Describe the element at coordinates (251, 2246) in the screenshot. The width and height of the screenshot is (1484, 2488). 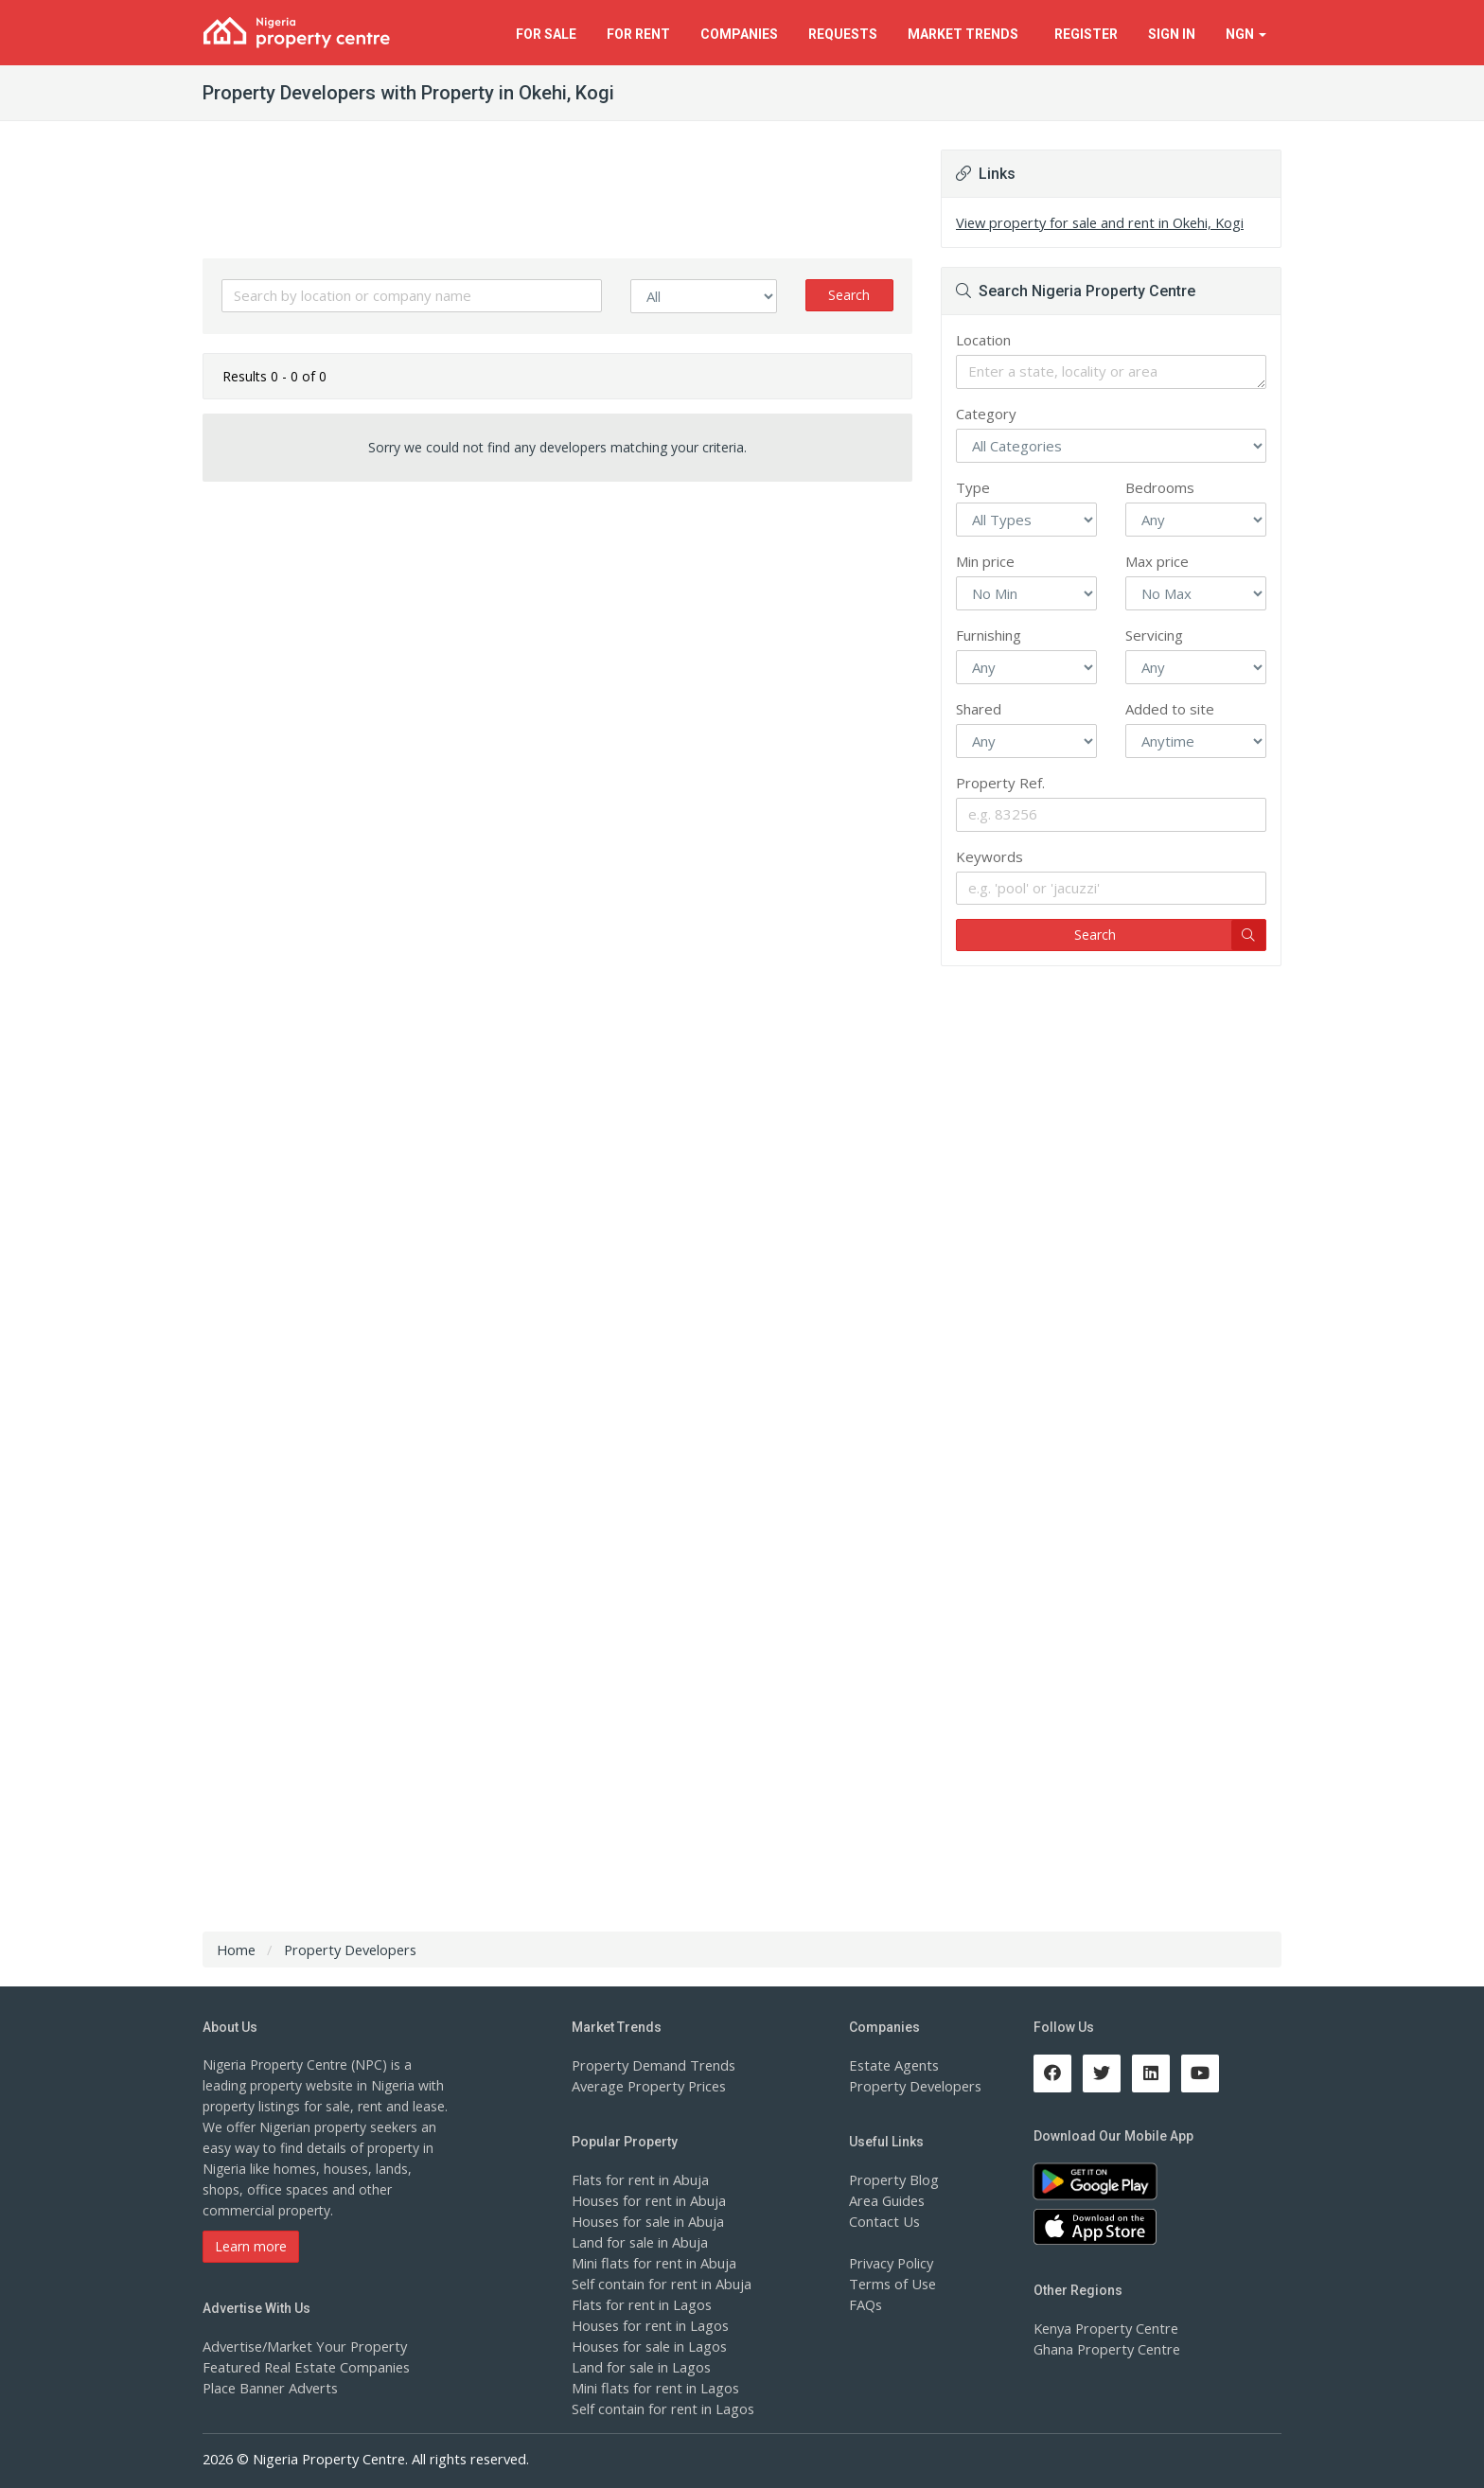
I see `Learn more` at that location.